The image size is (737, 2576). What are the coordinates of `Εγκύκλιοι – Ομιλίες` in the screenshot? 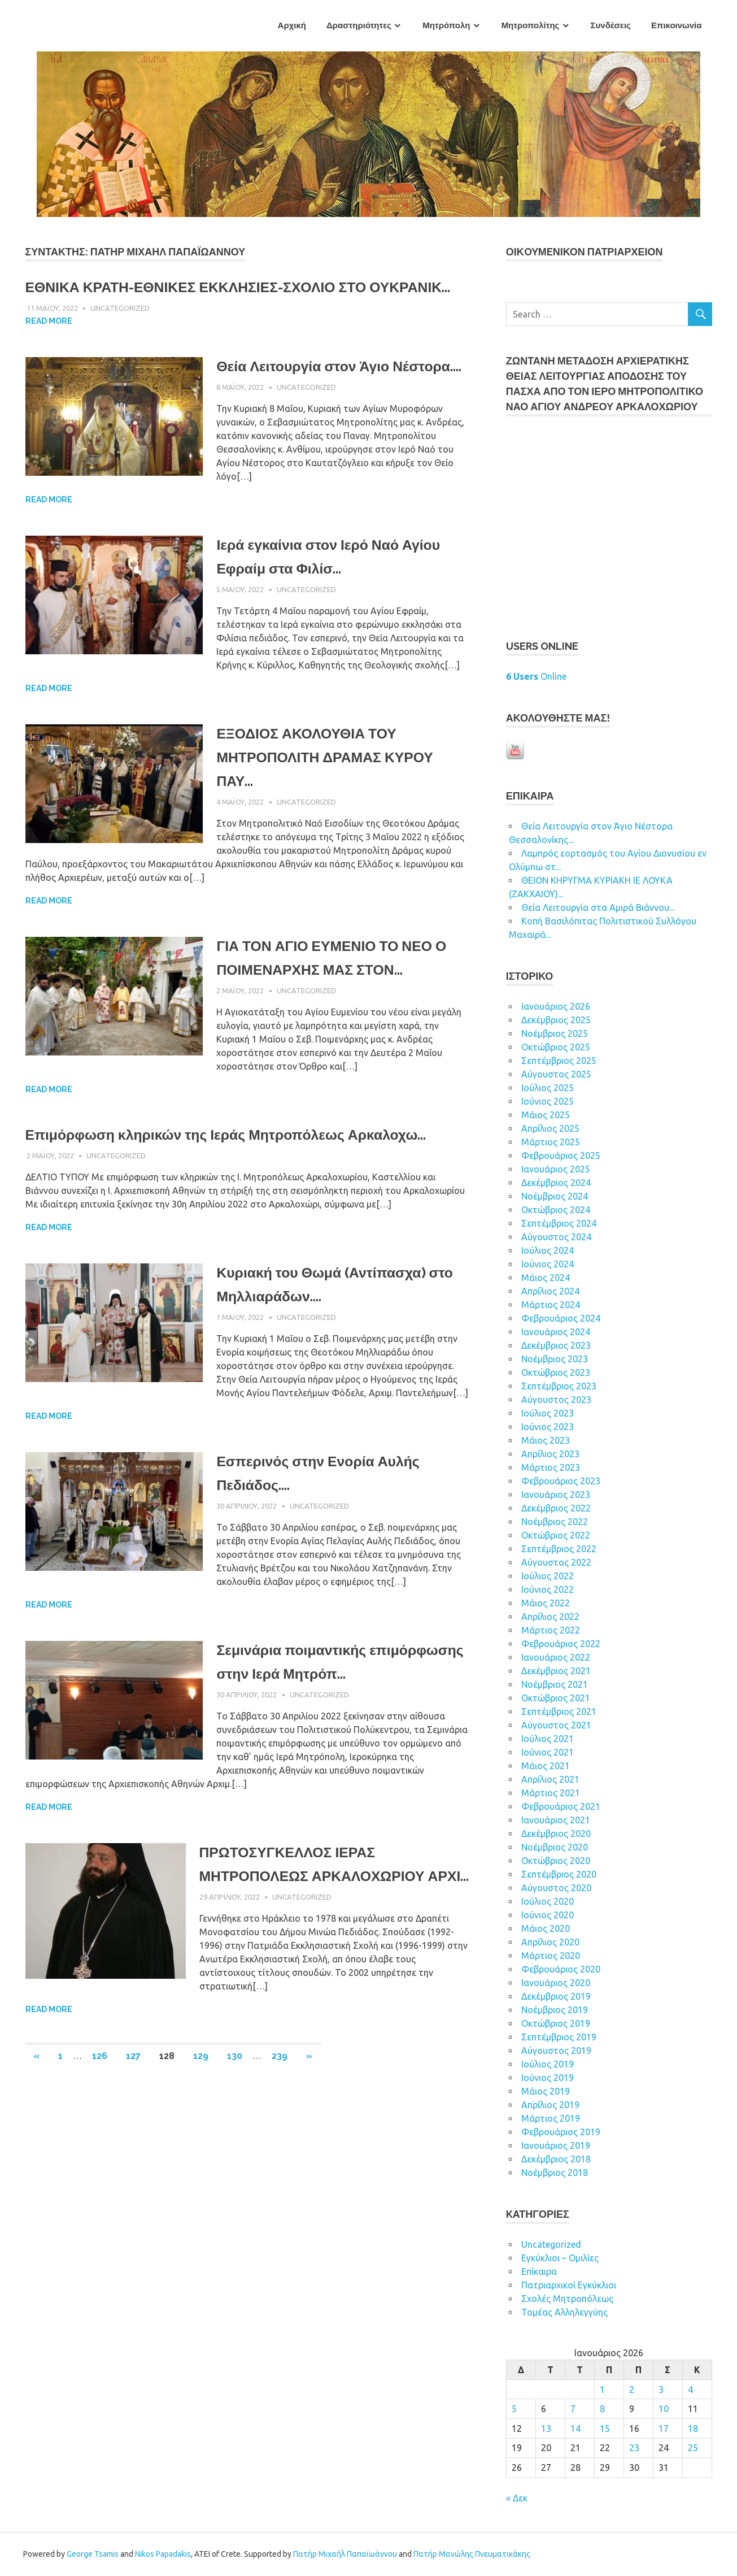 It's located at (560, 2258).